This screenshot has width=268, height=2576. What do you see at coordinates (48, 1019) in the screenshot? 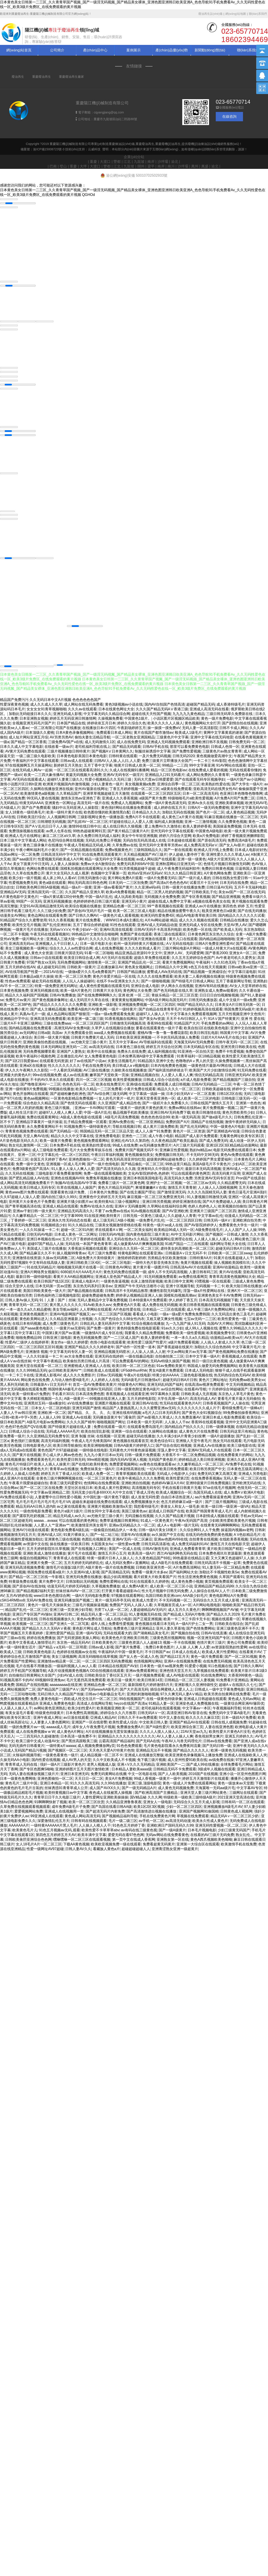
I see `亚洲高清无码免费观看` at bounding box center [48, 1019].